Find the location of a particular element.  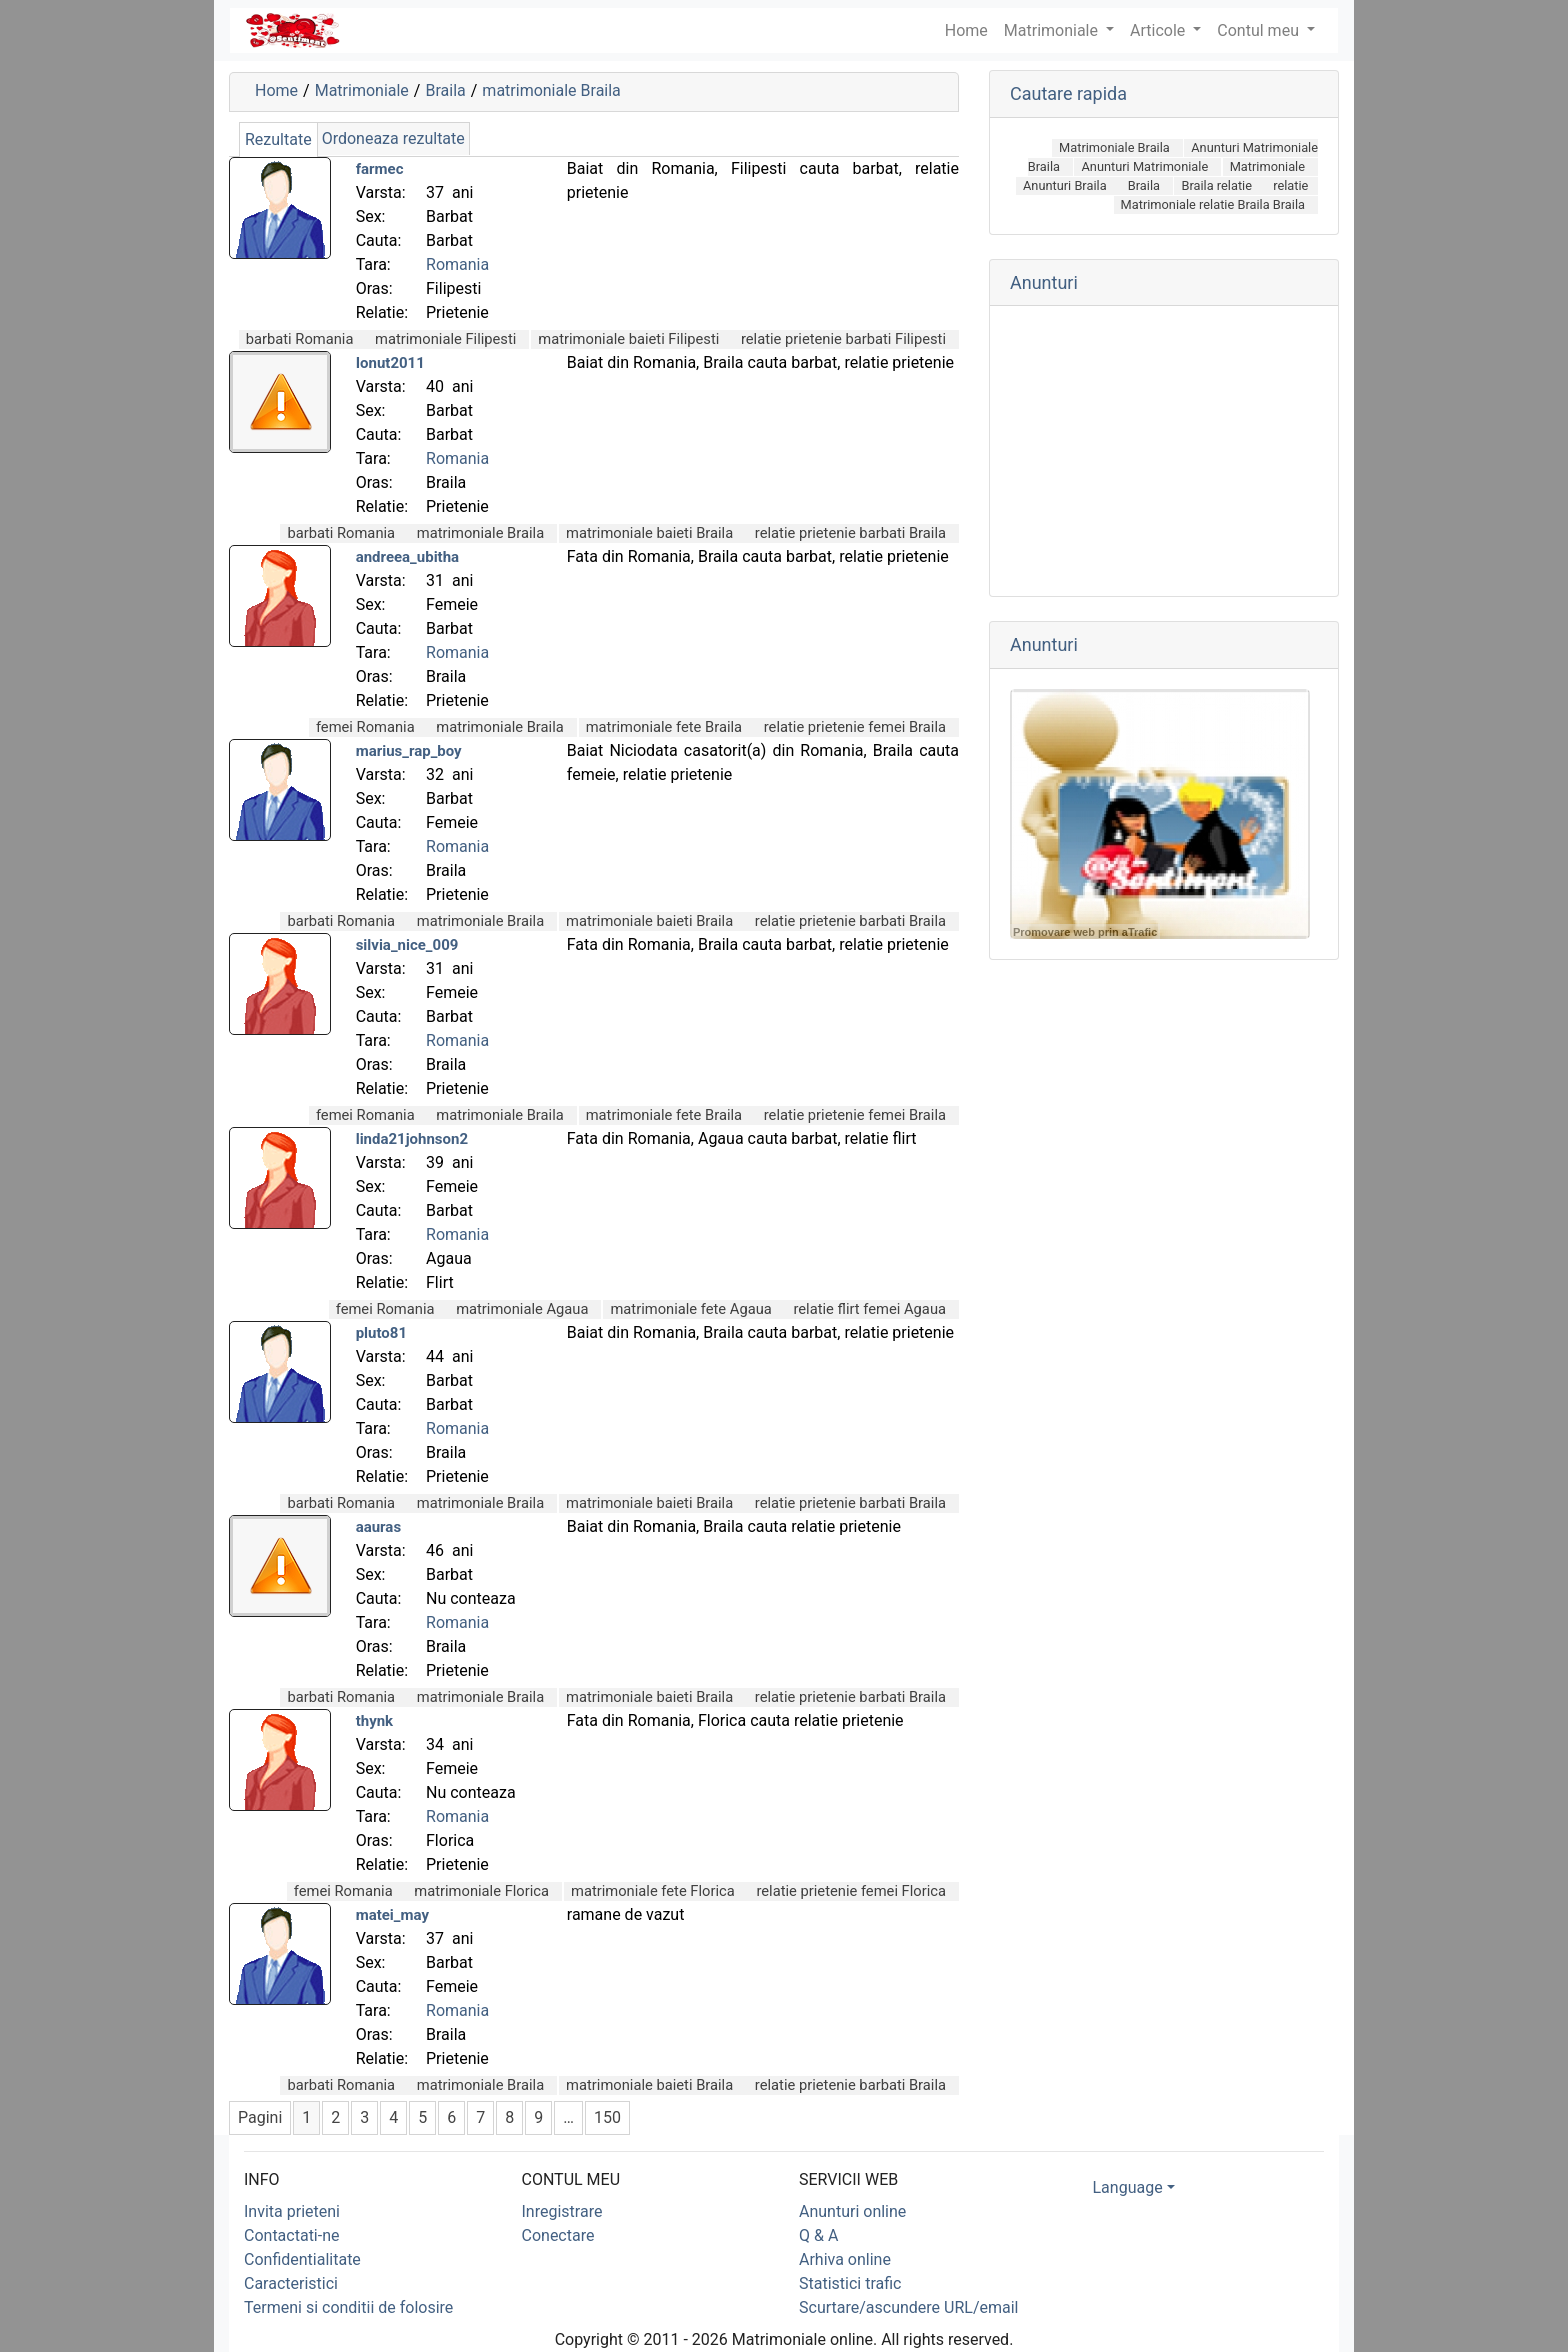

pluto81 is located at coordinates (381, 1333).